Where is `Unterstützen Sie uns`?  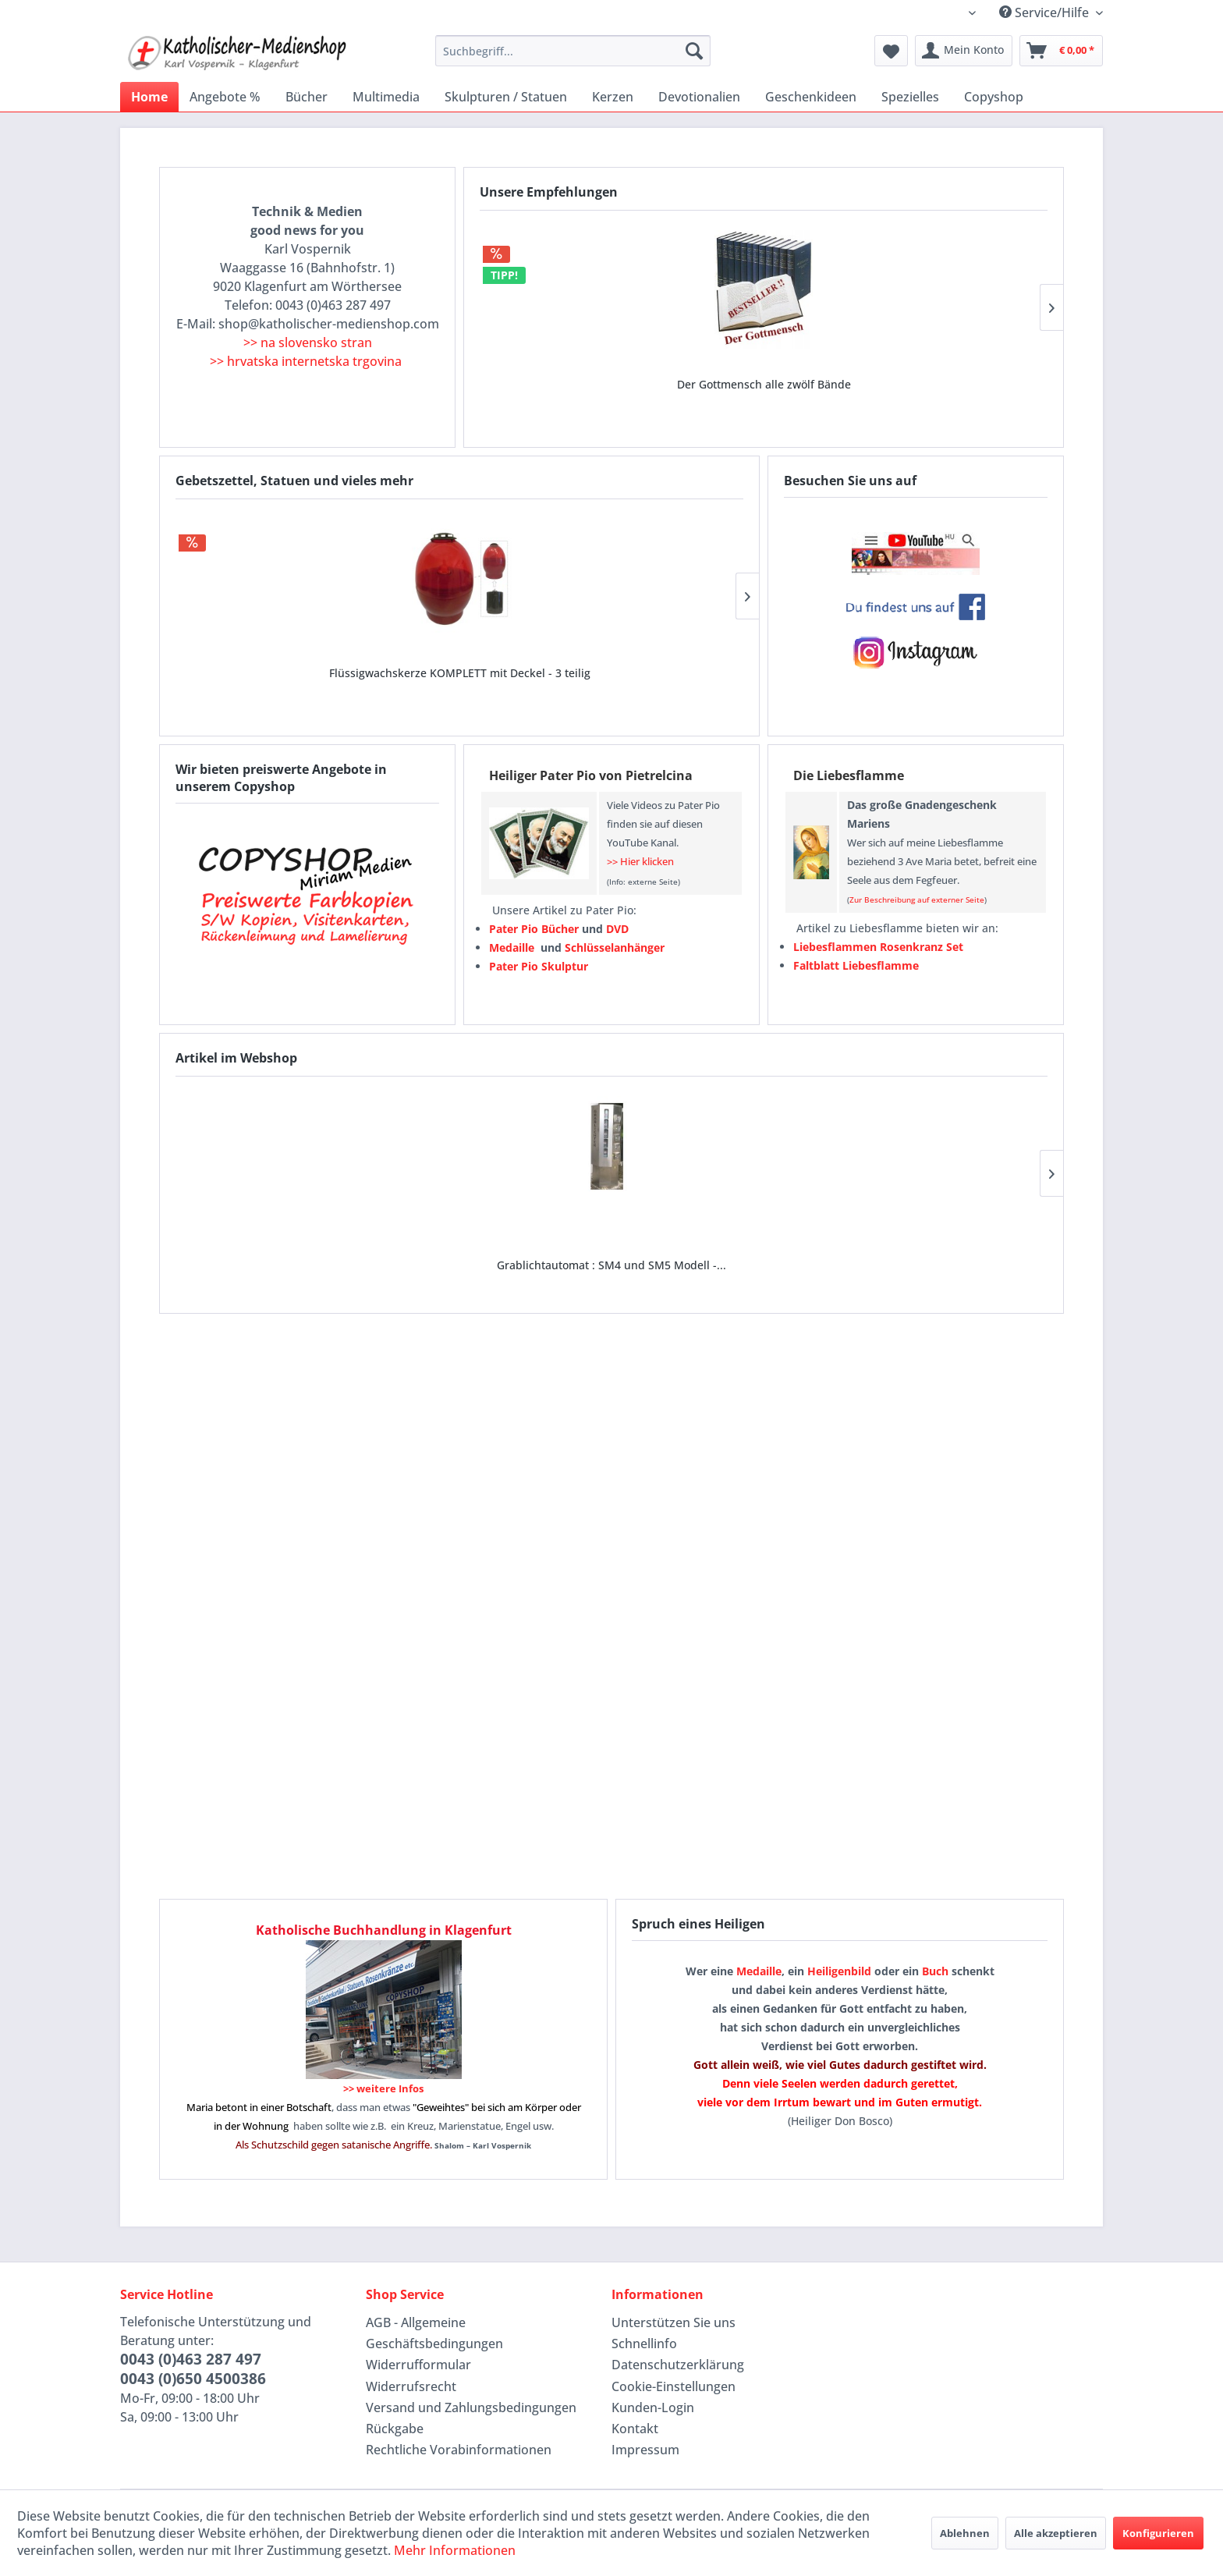 Unterstützen Sie uns is located at coordinates (674, 2322).